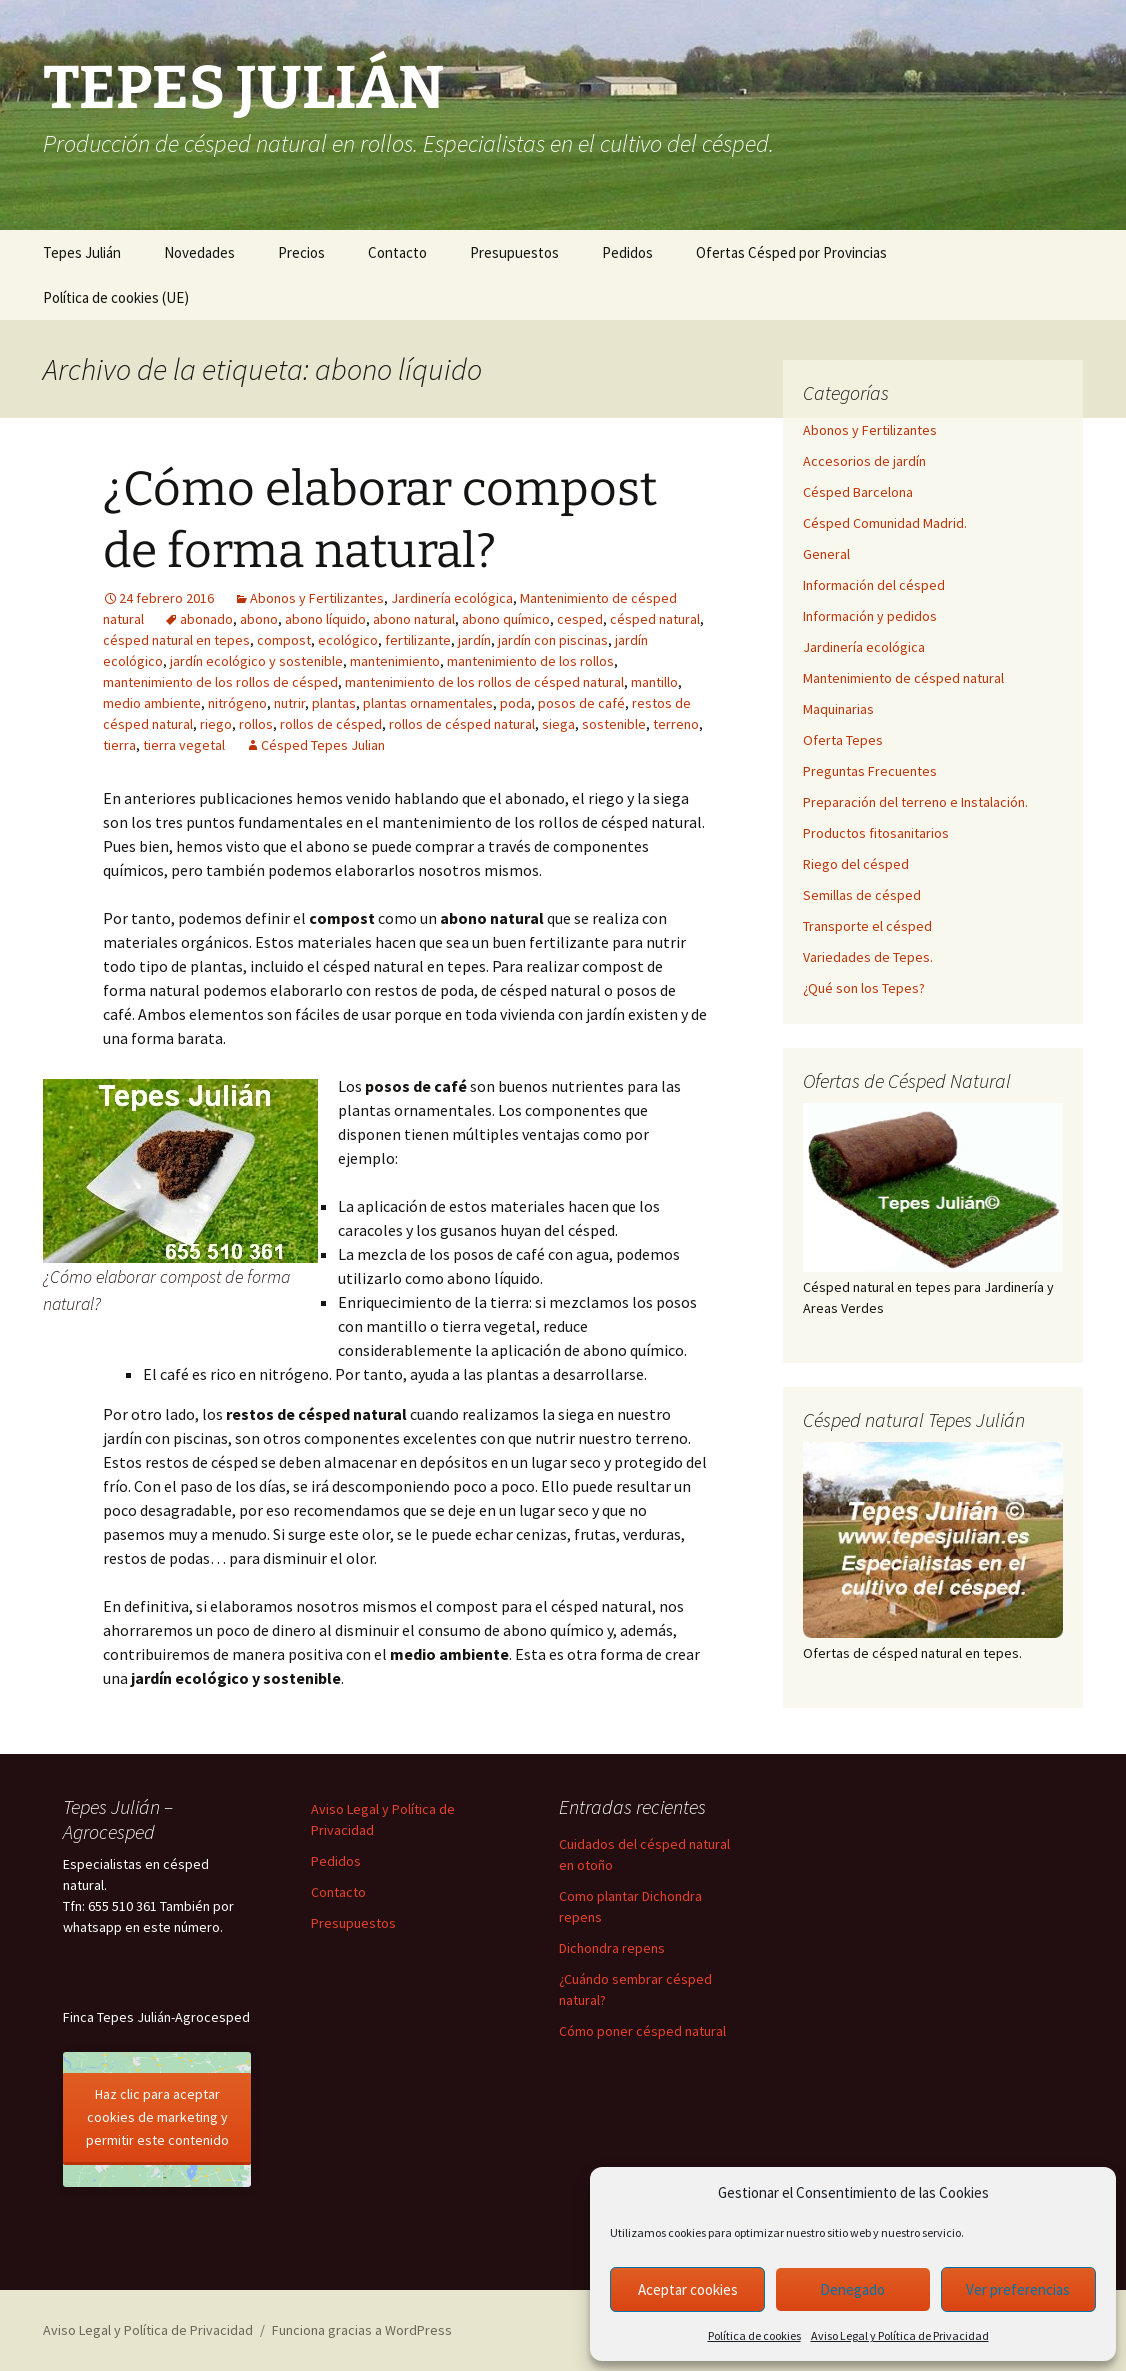 This screenshot has height=2371, width=1126. What do you see at coordinates (157, 2117) in the screenshot?
I see `Haz clic para aceptar cookies de marketing y permitir este contenido` at bounding box center [157, 2117].